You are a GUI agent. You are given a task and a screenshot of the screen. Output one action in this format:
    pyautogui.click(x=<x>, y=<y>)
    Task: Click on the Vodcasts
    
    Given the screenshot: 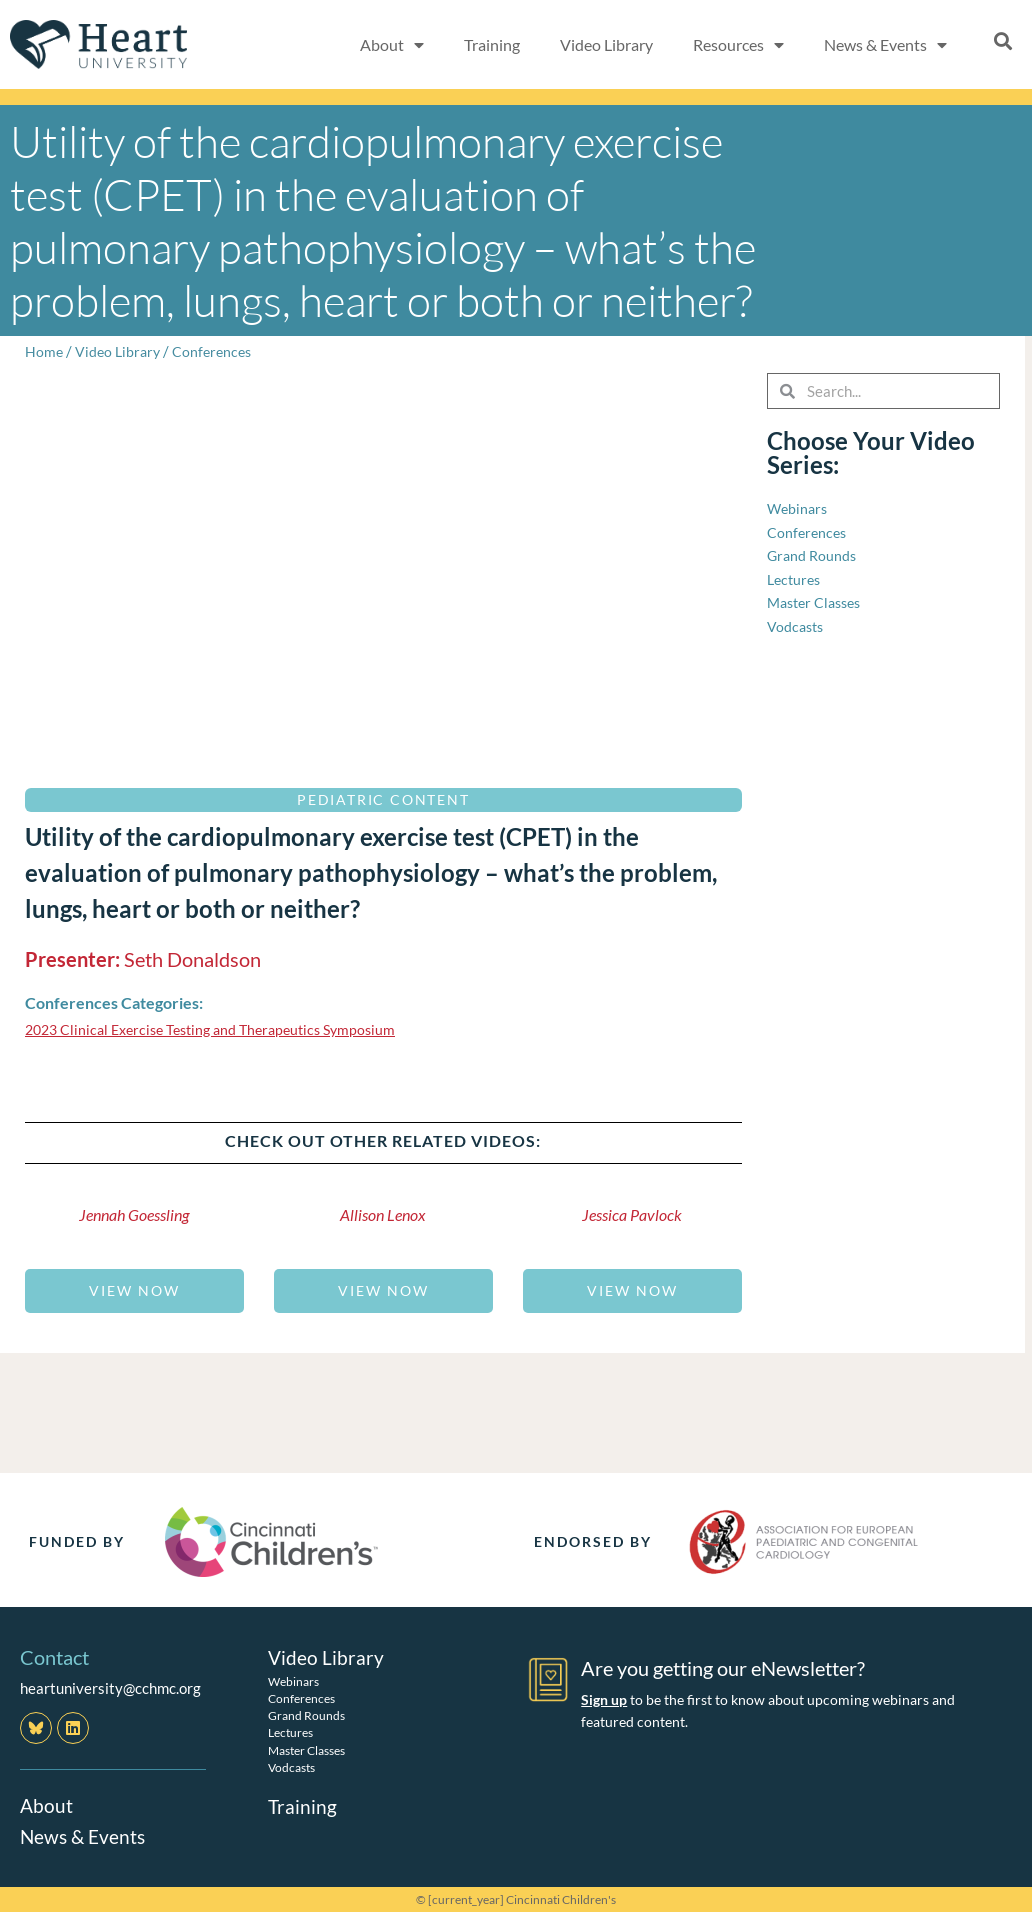 What is the action you would take?
    pyautogui.click(x=291, y=1766)
    